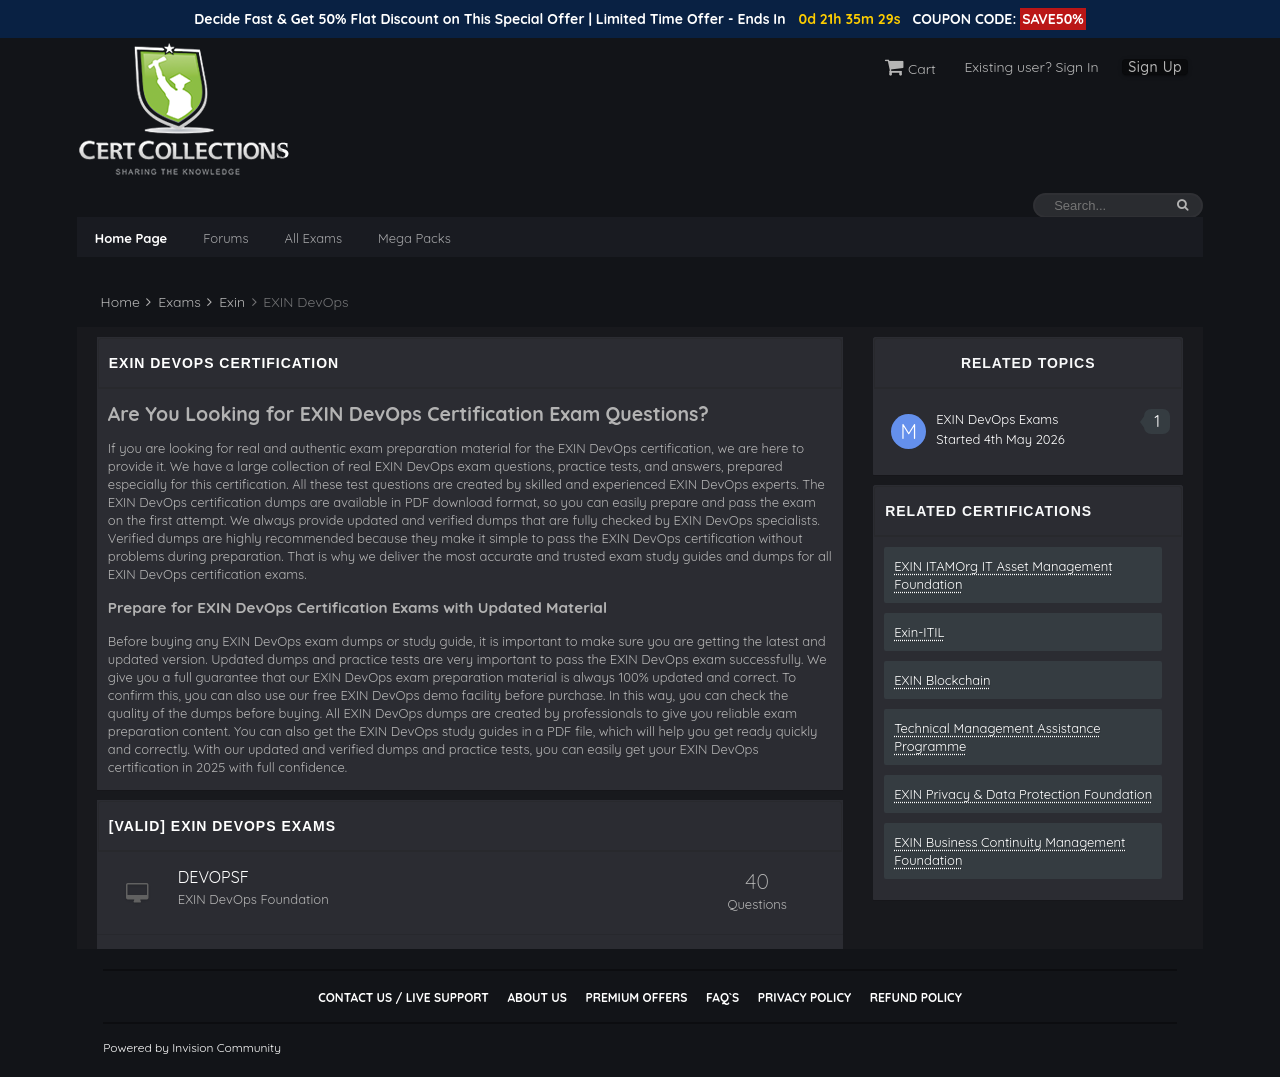 The height and width of the screenshot is (1077, 1280). I want to click on Exin-ITIL, so click(919, 632).